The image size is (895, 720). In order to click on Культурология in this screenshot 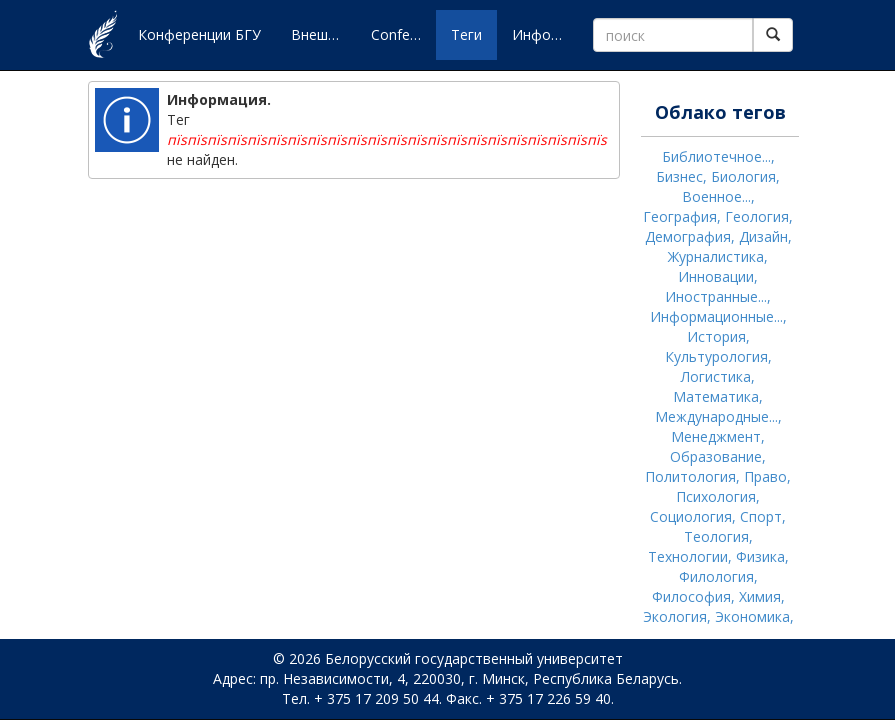, I will do `click(716, 356)`.